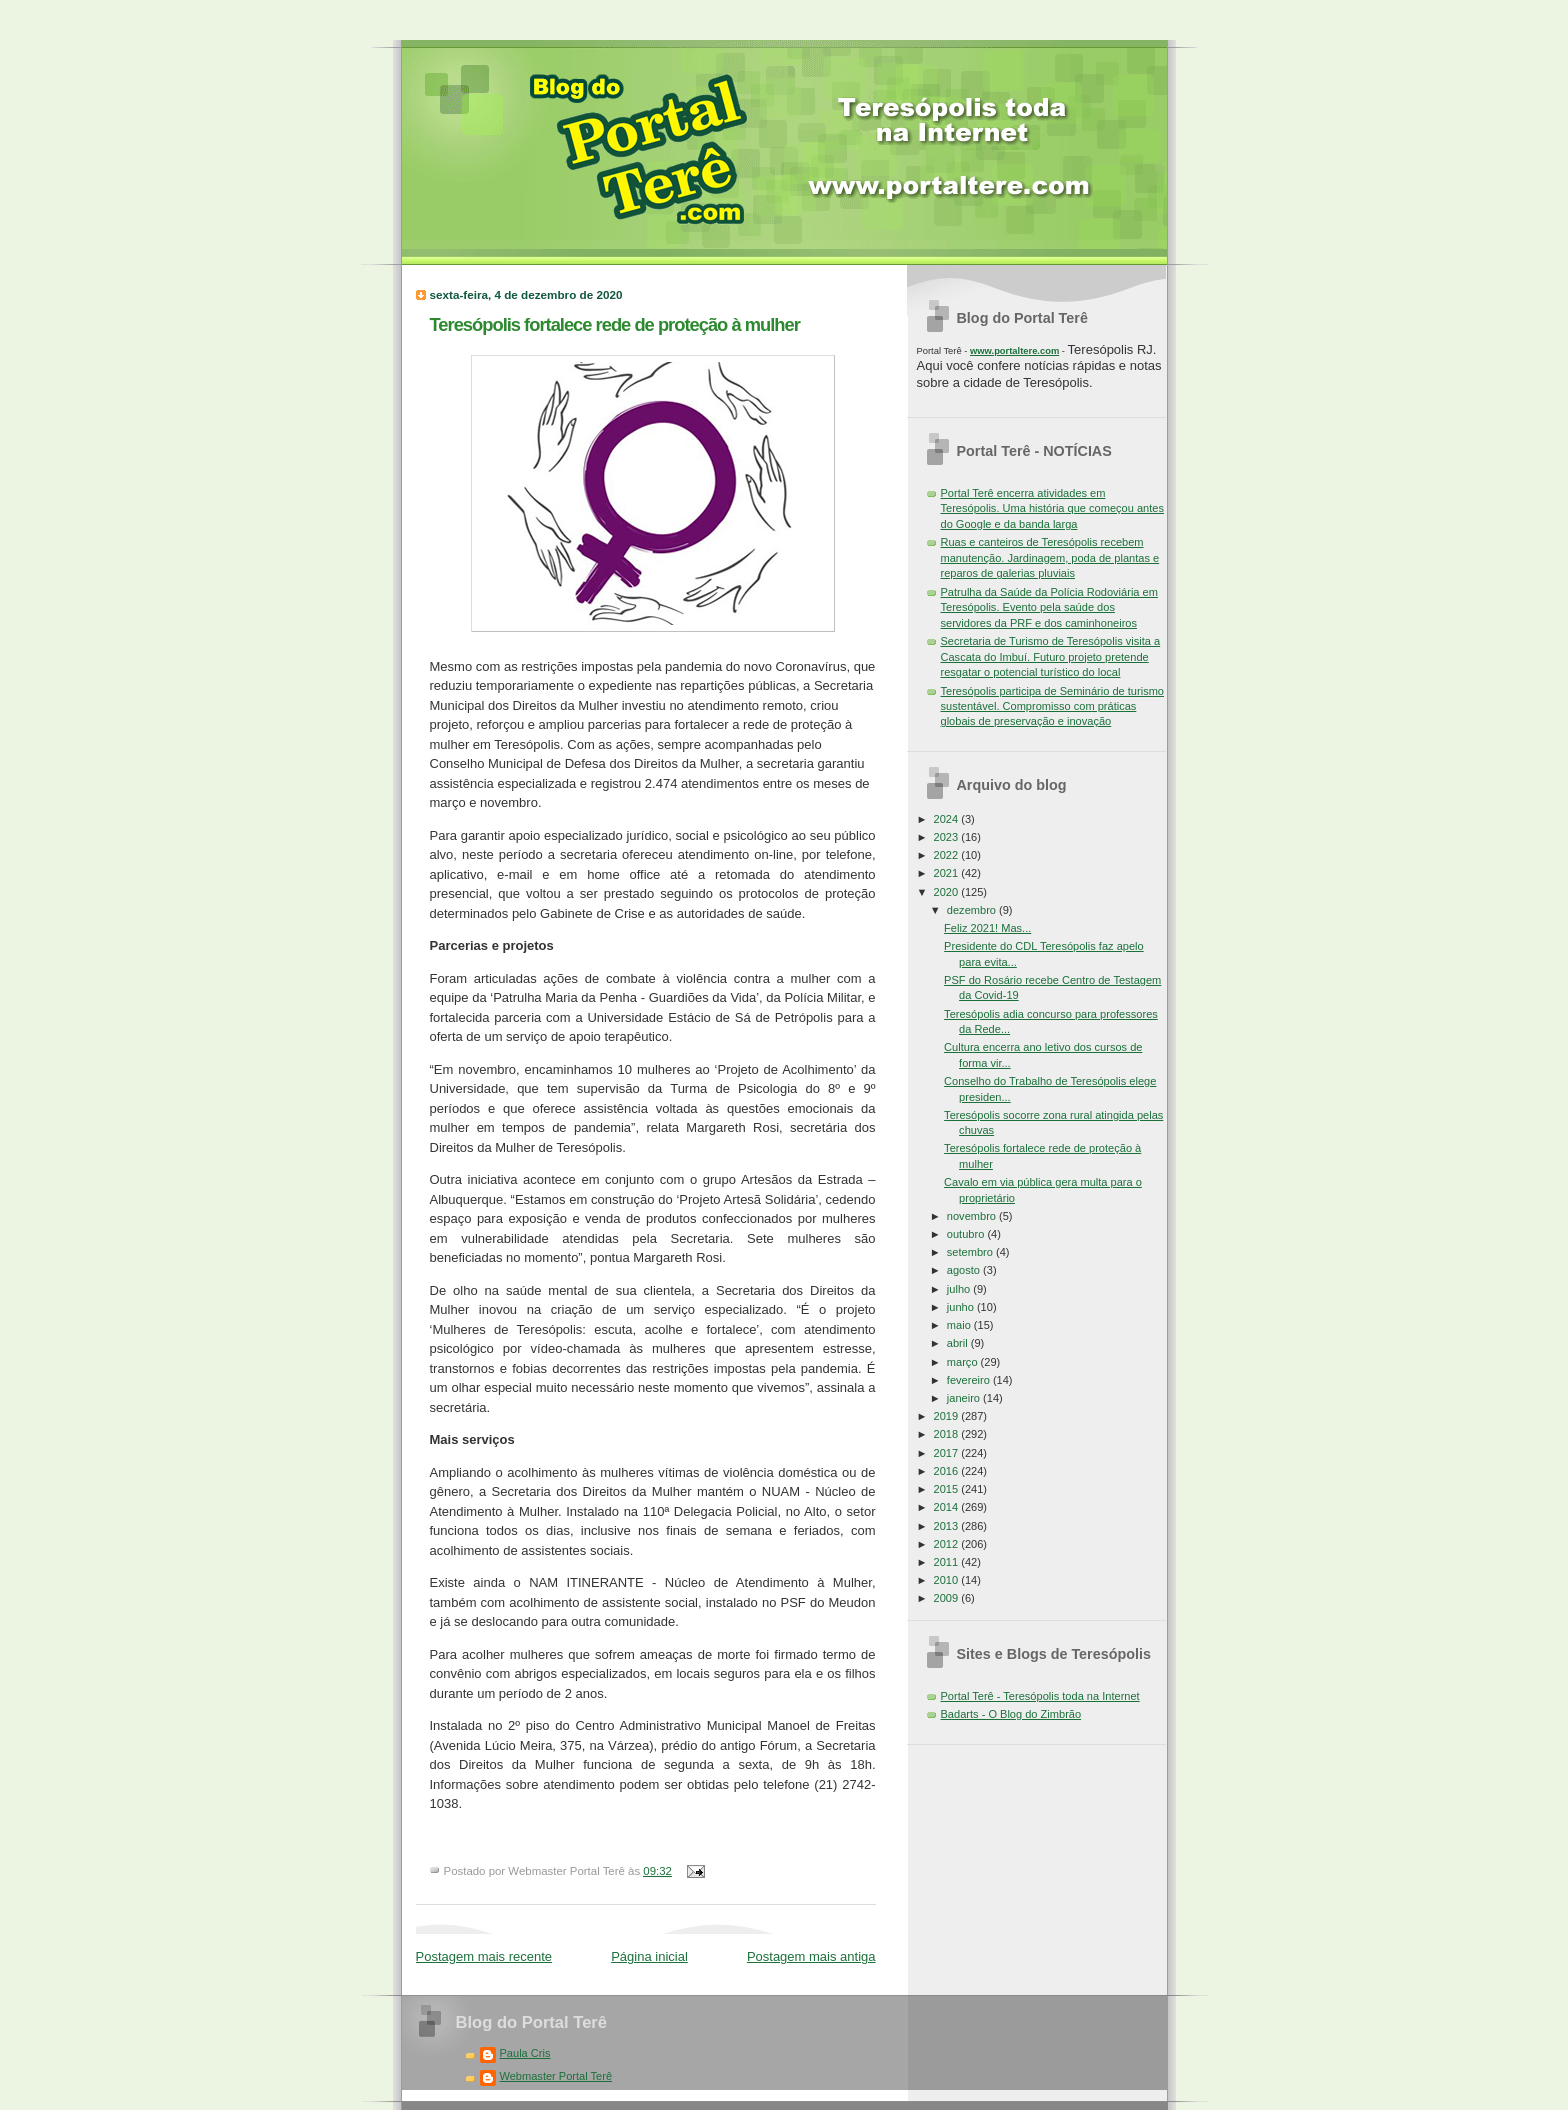 This screenshot has height=2110, width=1568. What do you see at coordinates (965, 1398) in the screenshot?
I see `janeiro` at bounding box center [965, 1398].